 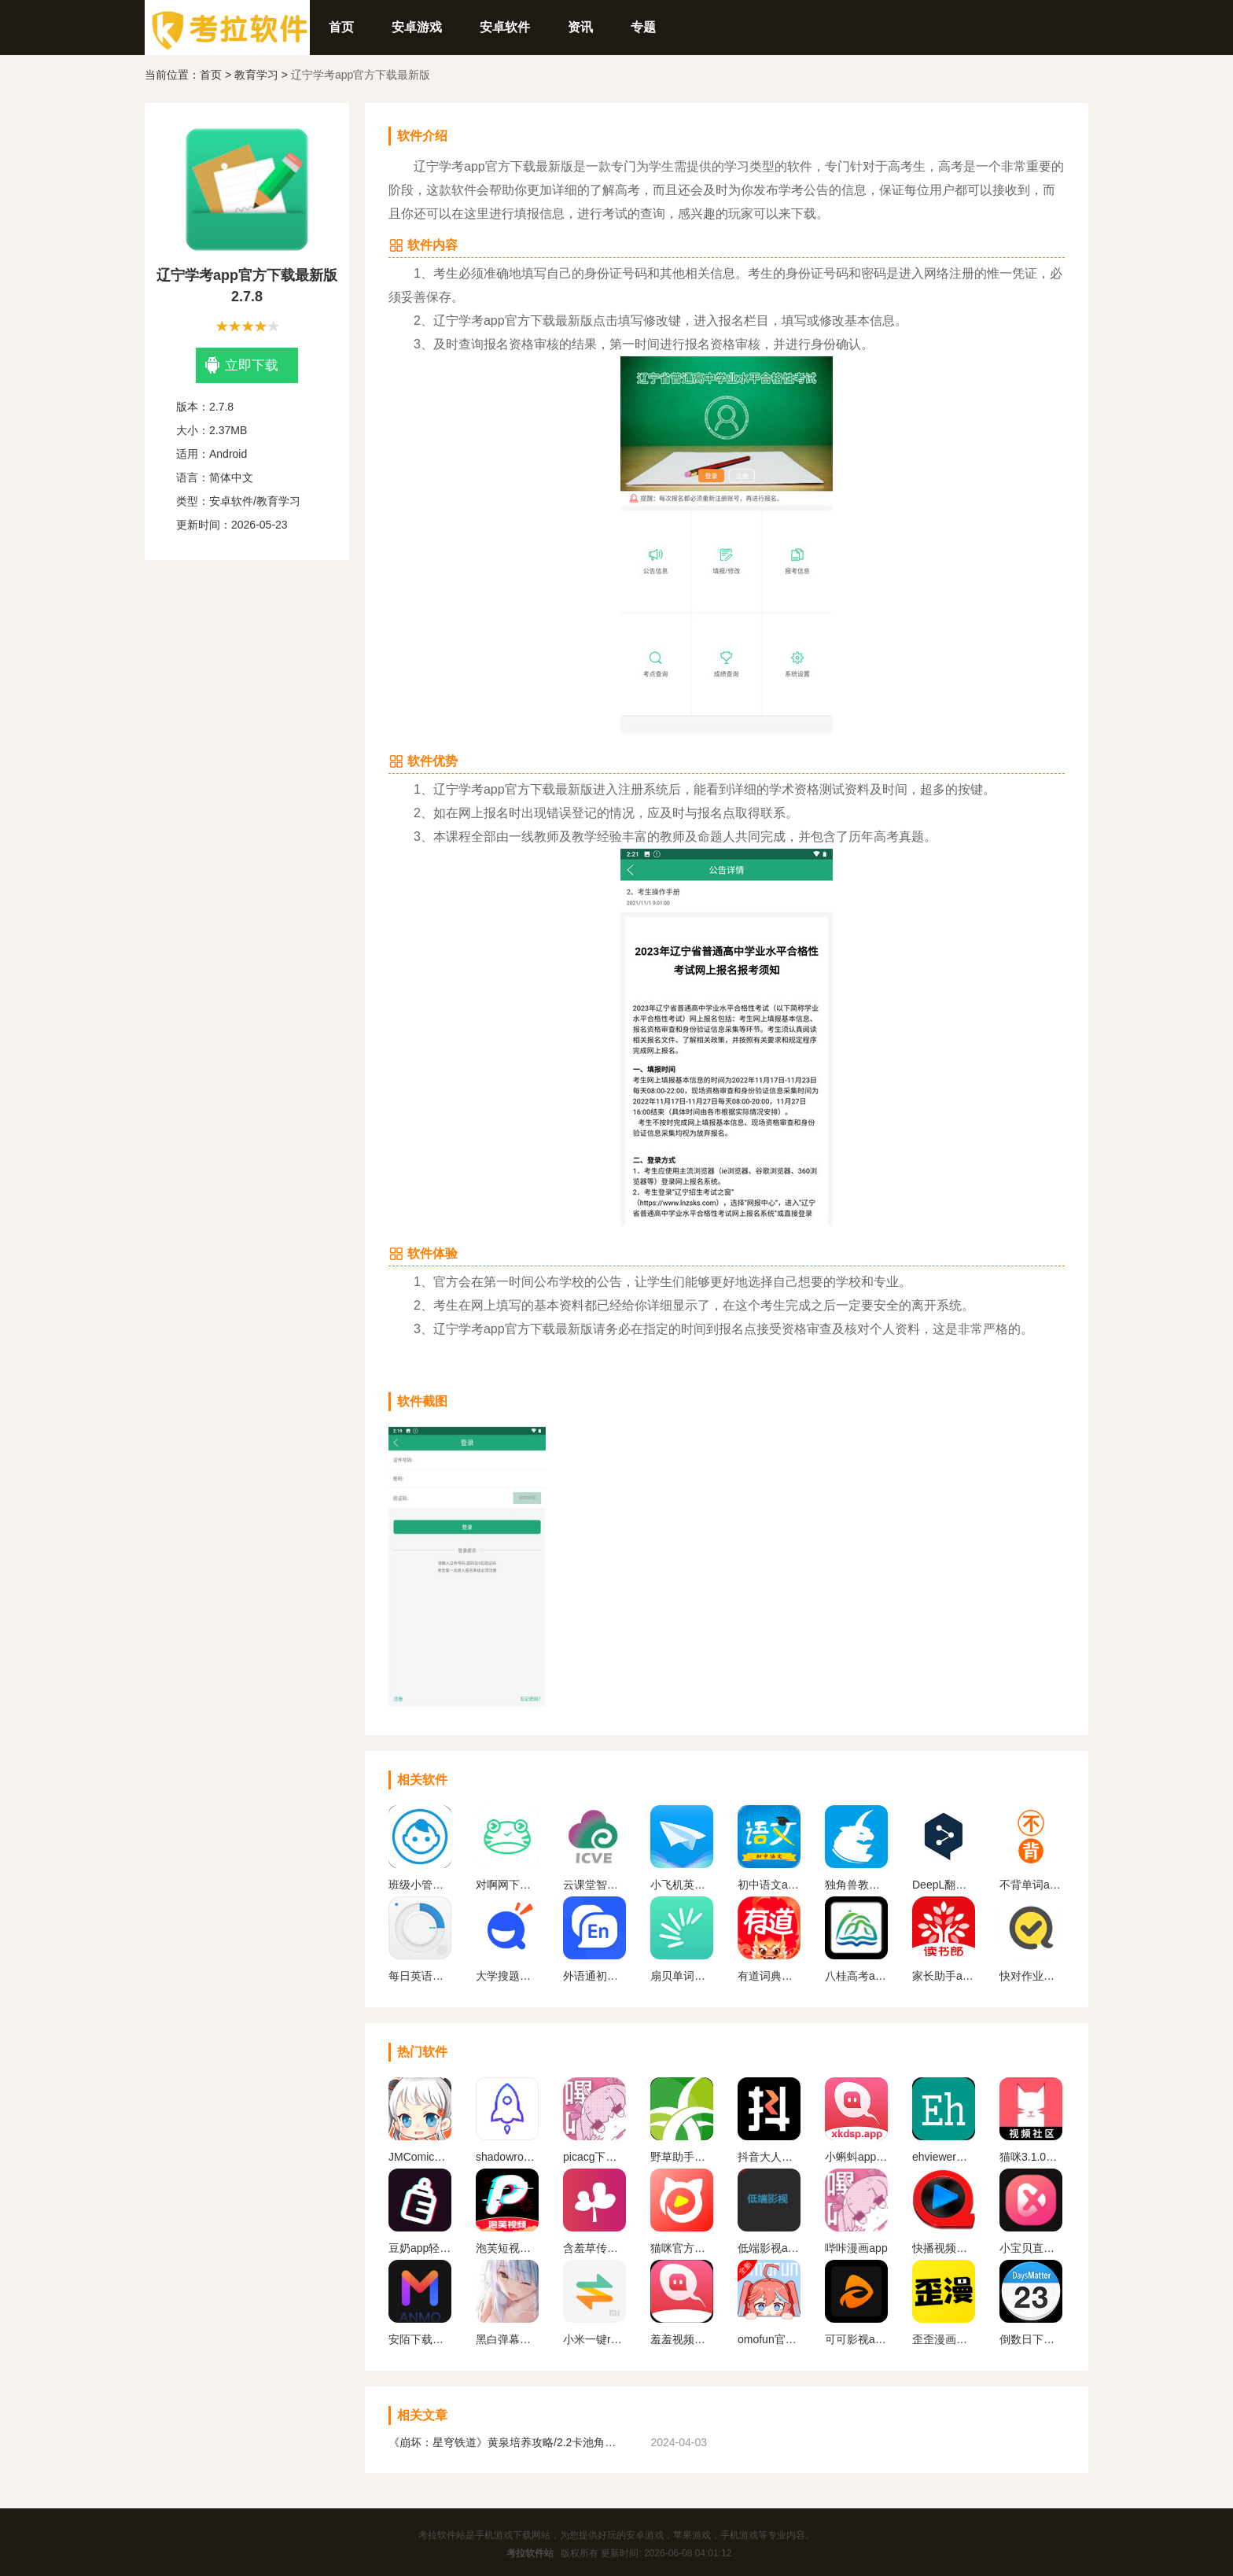 What do you see at coordinates (1030, 2339) in the screenshot?
I see `倒数日下载安装2024最新版` at bounding box center [1030, 2339].